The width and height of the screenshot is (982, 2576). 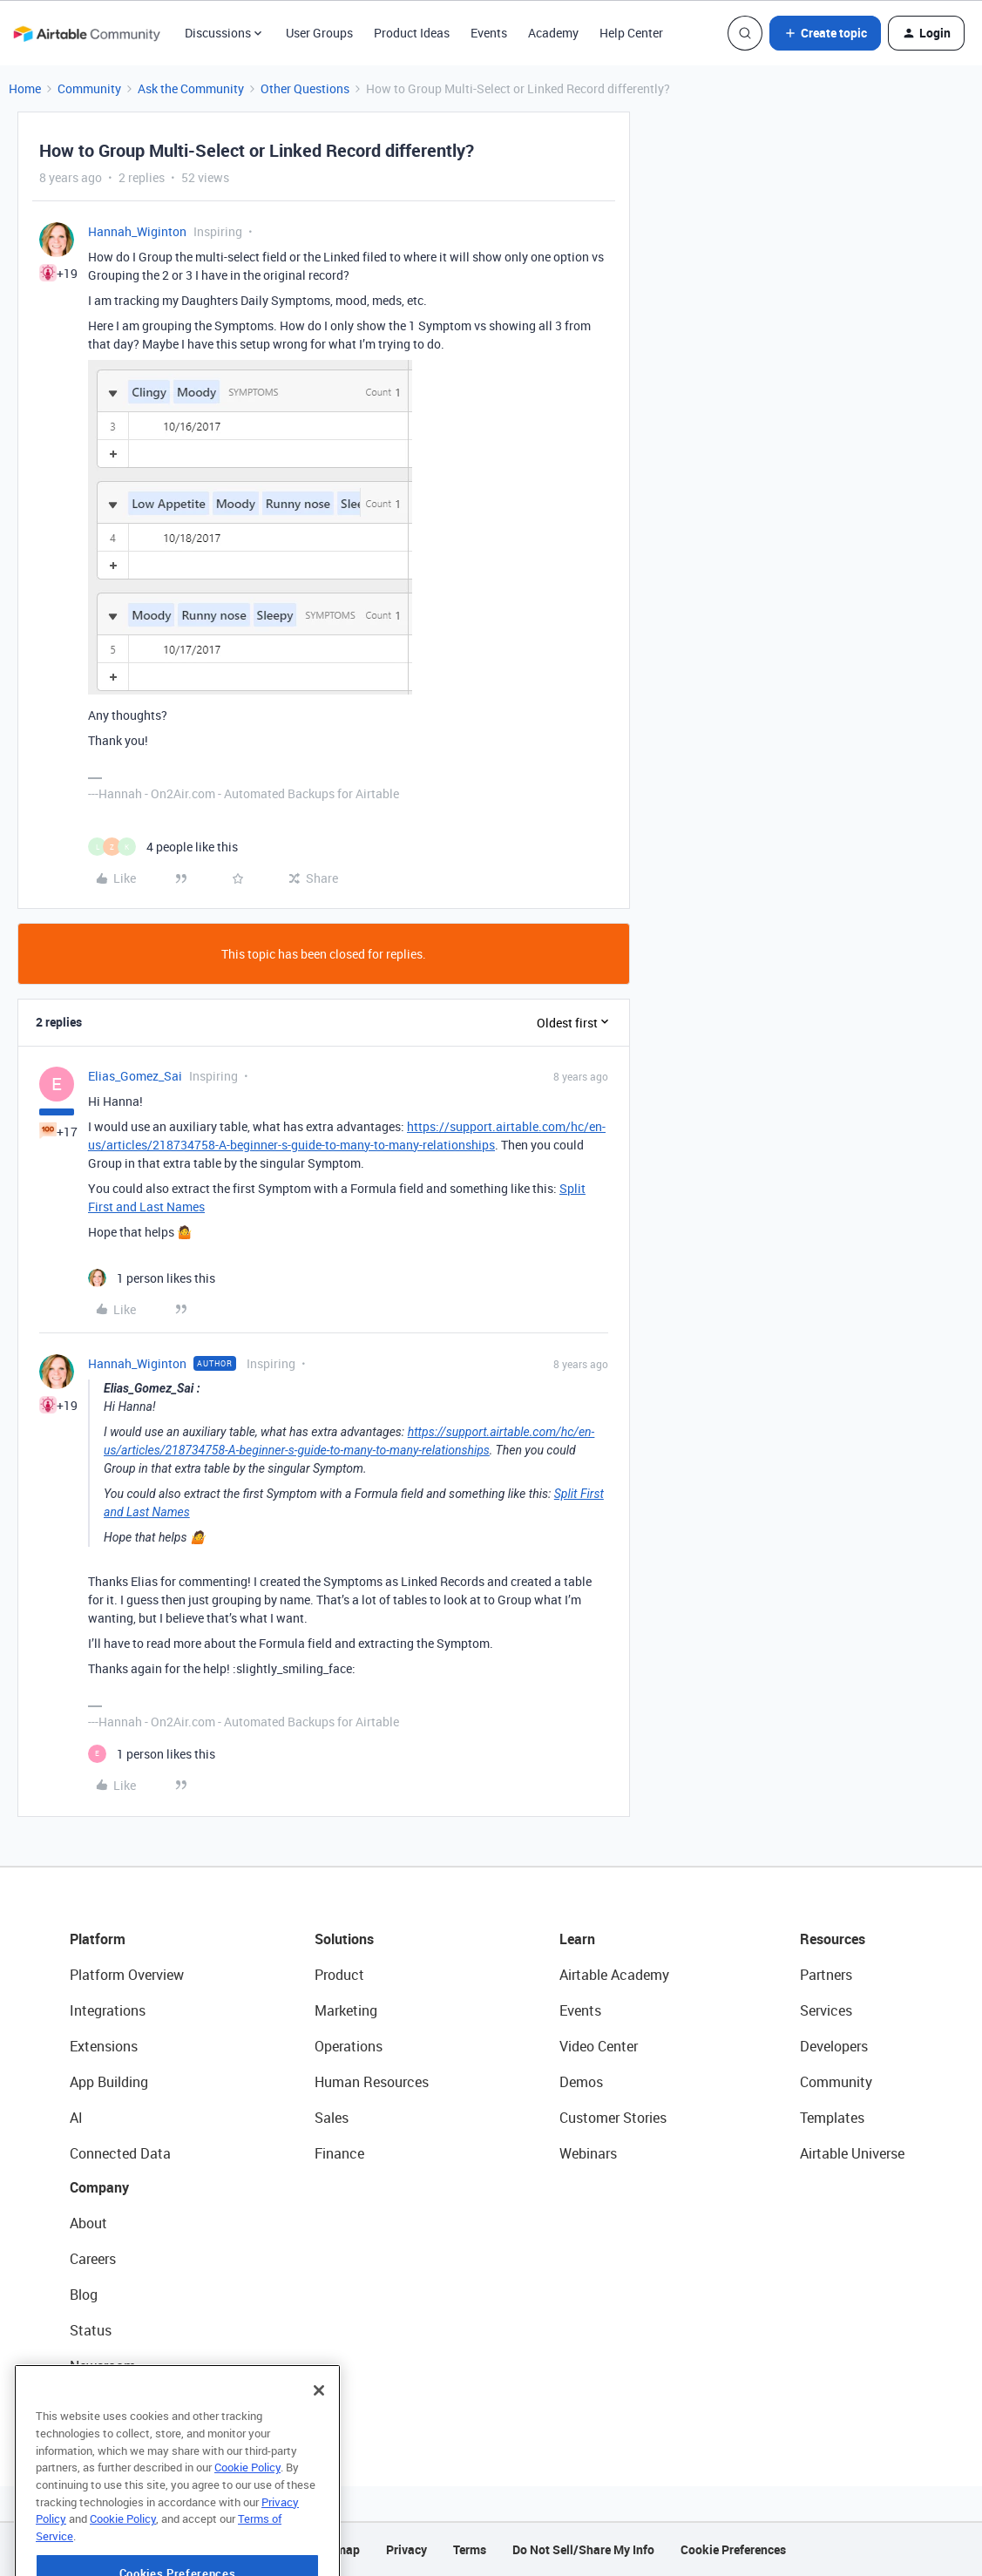 What do you see at coordinates (108, 2010) in the screenshot?
I see `Integrations` at bounding box center [108, 2010].